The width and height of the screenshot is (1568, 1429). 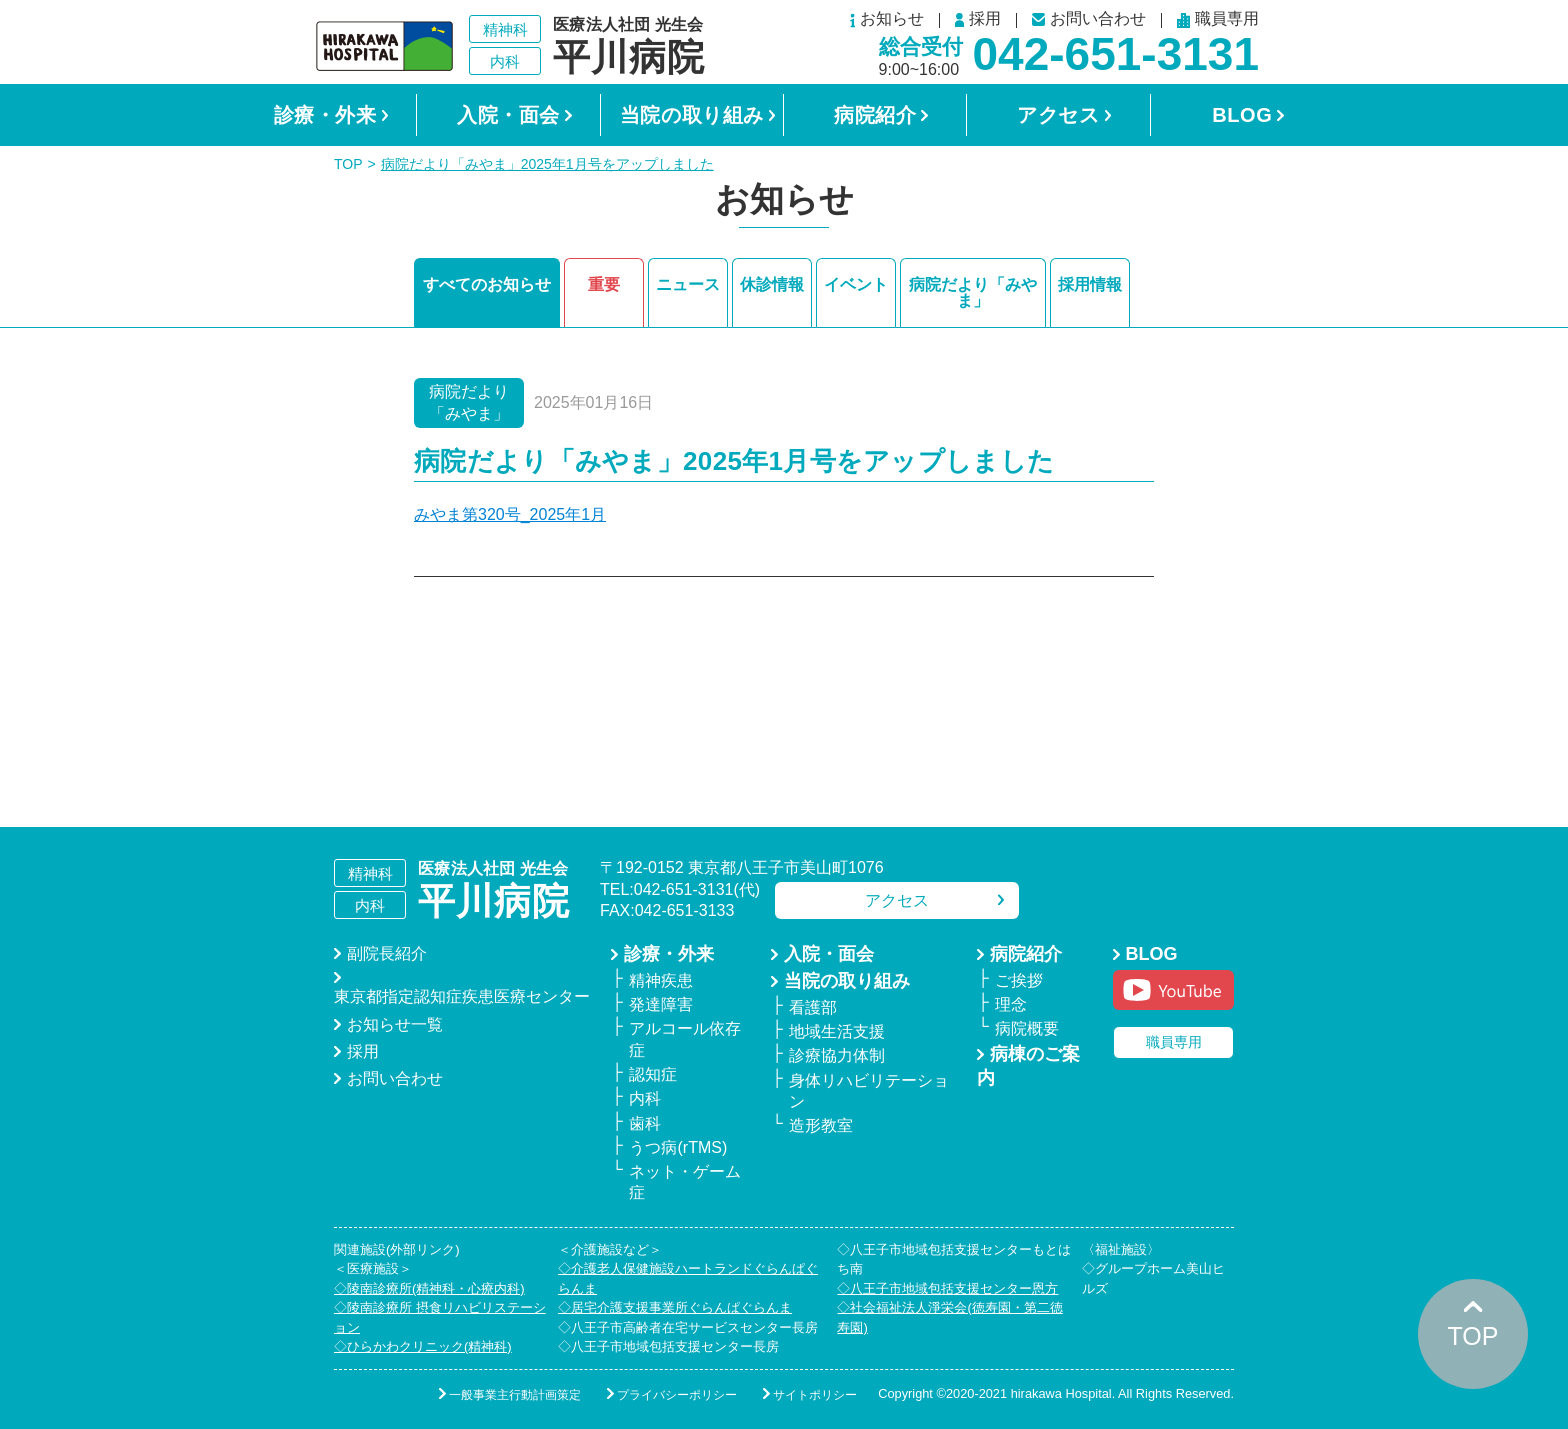 What do you see at coordinates (510, 514) in the screenshot?
I see `みやま第320号_2025年1月` at bounding box center [510, 514].